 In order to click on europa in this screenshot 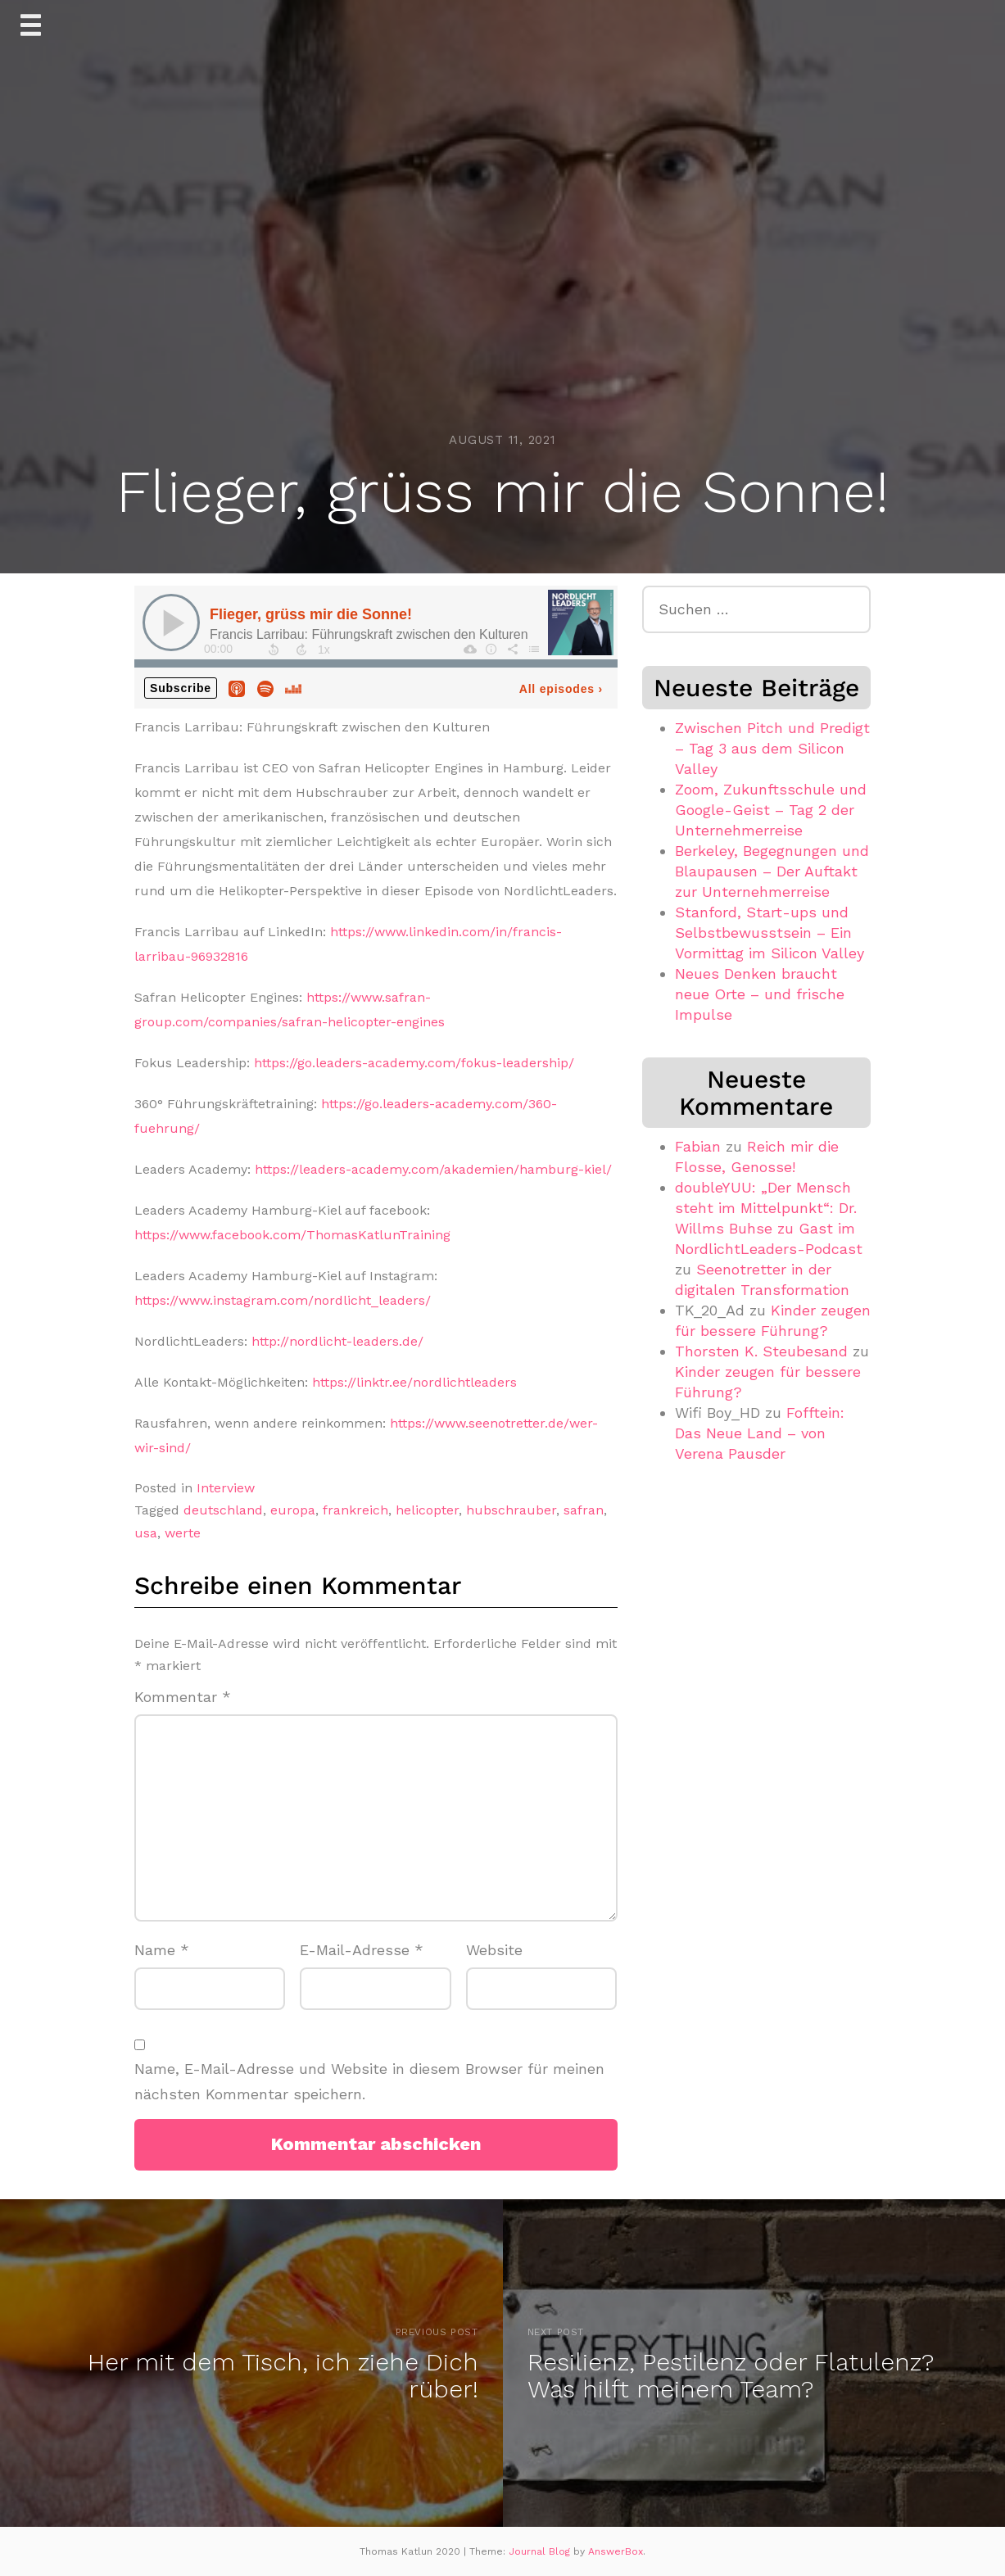, I will do `click(292, 1510)`.